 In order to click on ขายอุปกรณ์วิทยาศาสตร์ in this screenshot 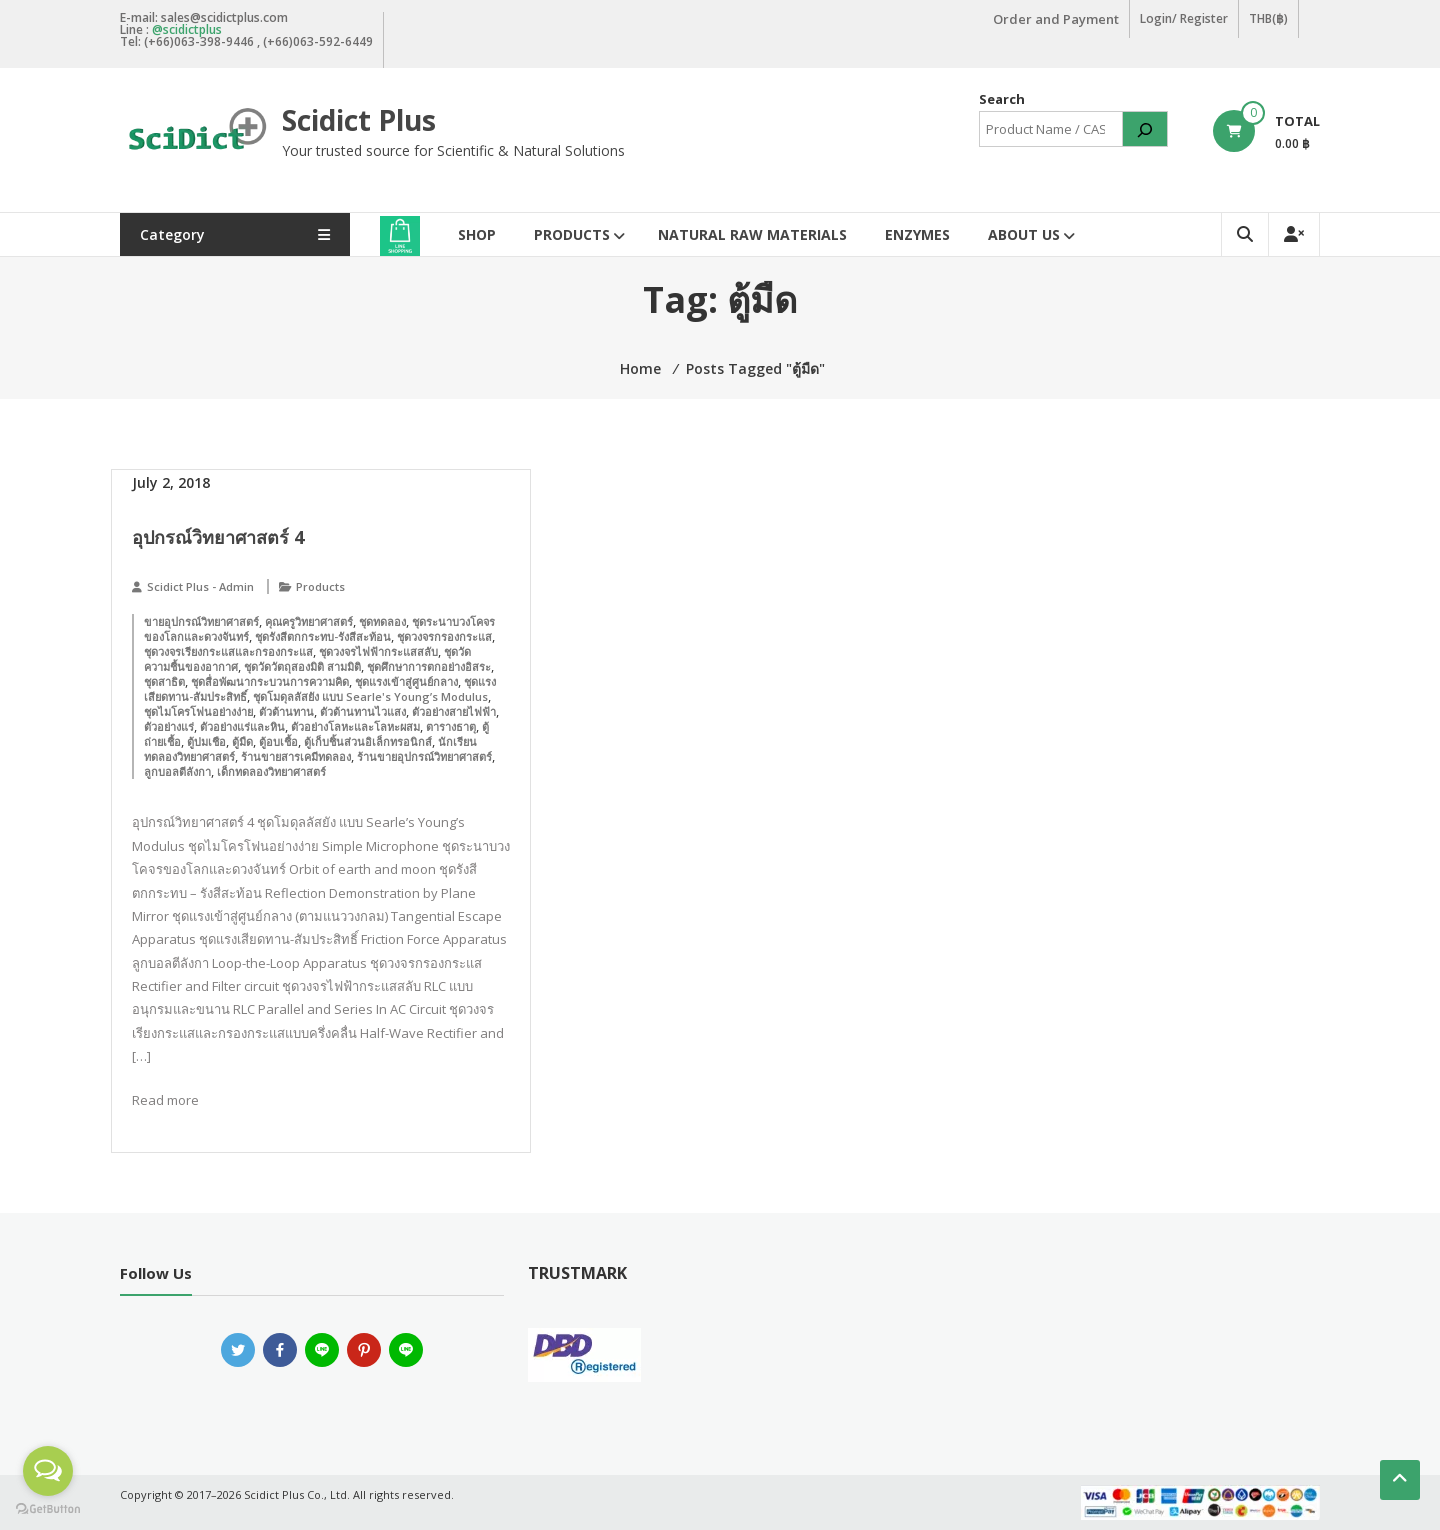, I will do `click(201, 621)`.